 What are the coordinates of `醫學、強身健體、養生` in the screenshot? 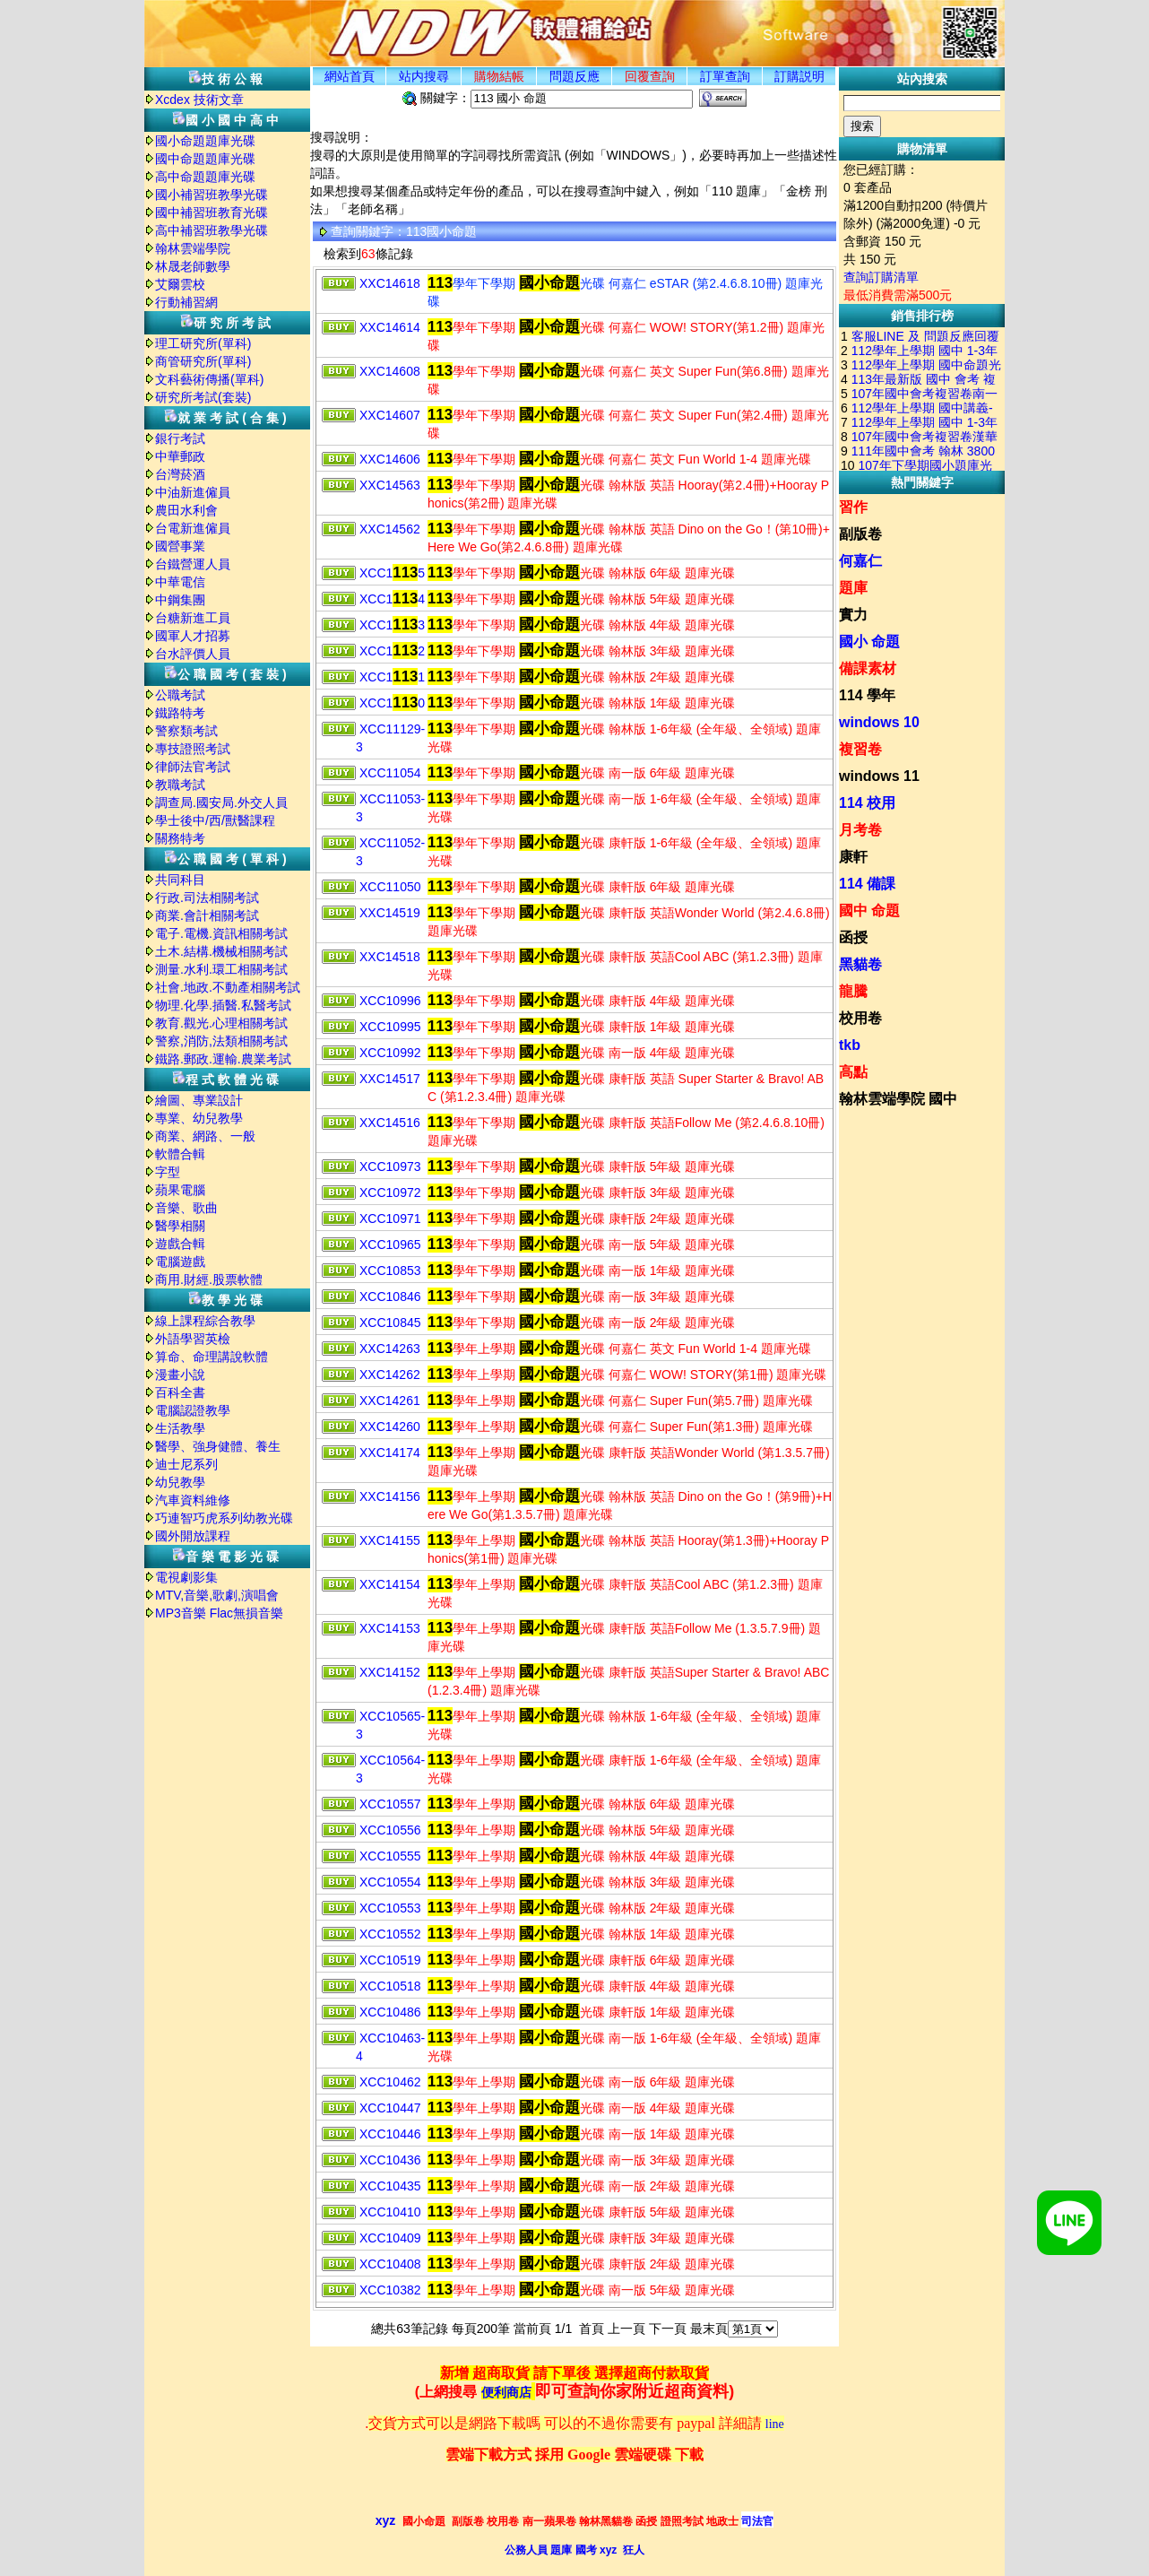 It's located at (218, 1446).